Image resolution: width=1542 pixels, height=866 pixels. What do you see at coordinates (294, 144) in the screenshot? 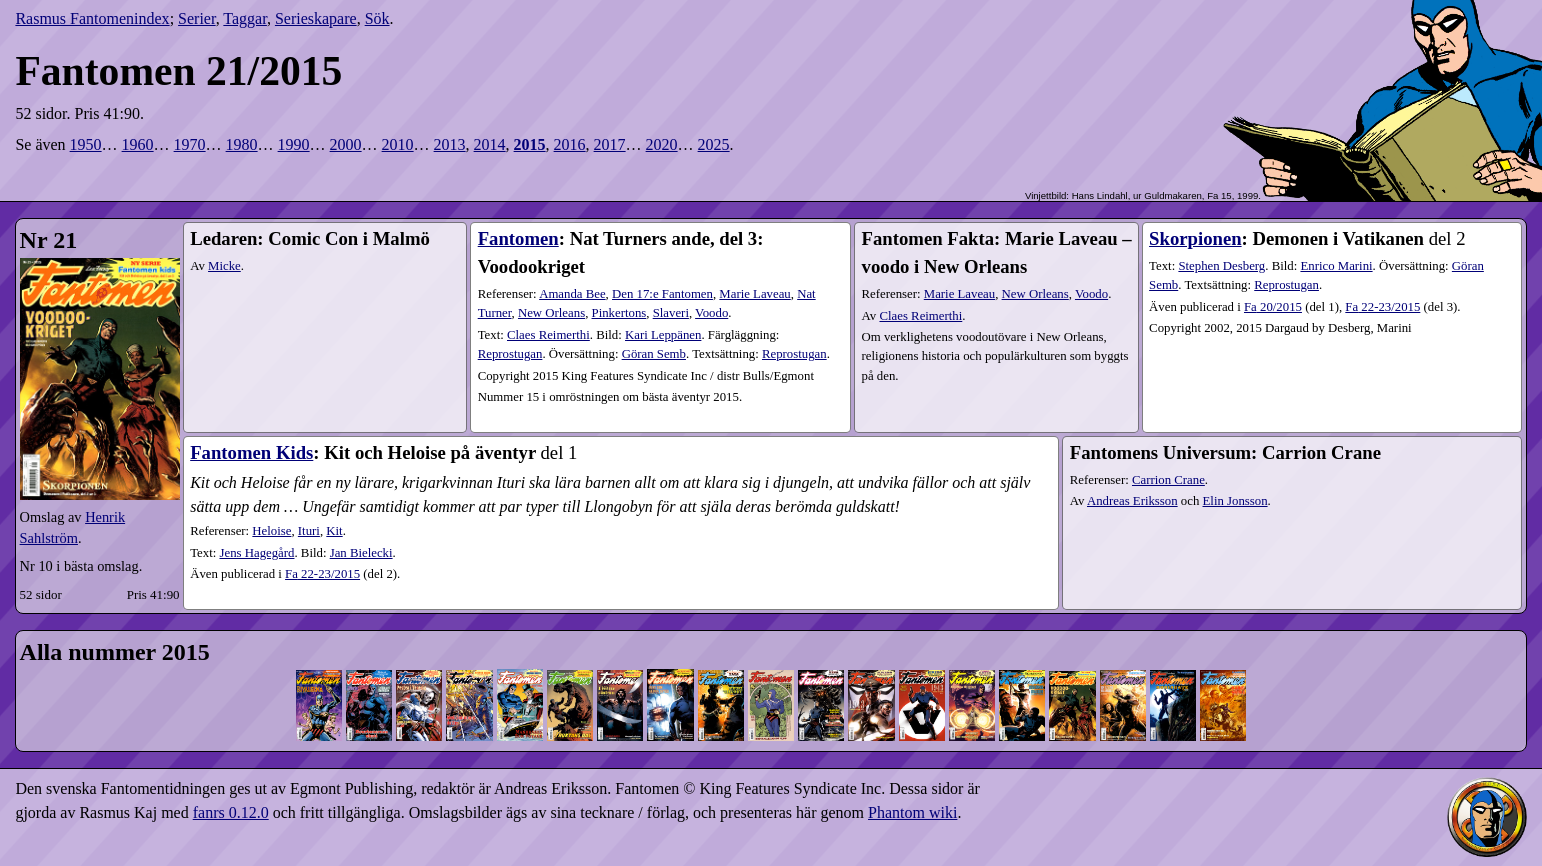
I see `1990` at bounding box center [294, 144].